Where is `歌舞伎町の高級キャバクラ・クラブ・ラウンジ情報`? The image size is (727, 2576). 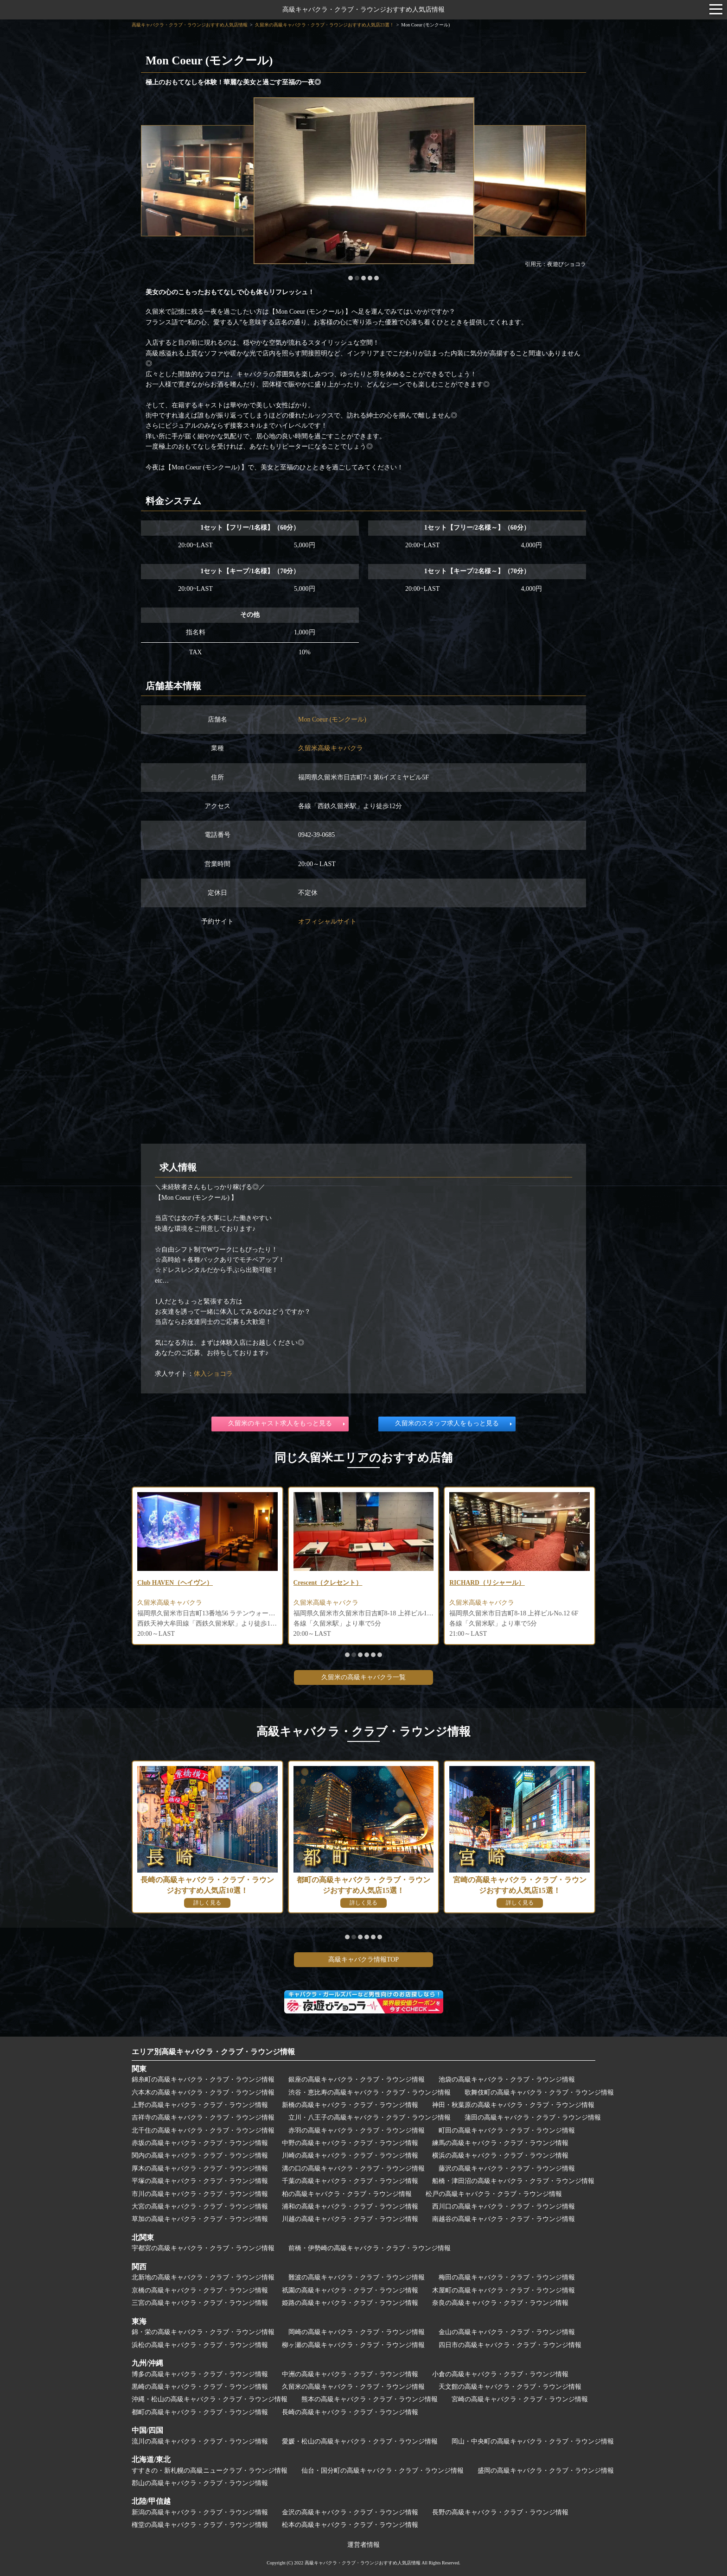
歌舞伎町の高級キャバクラ・クラブ・ラウンジ情報 is located at coordinates (539, 2092).